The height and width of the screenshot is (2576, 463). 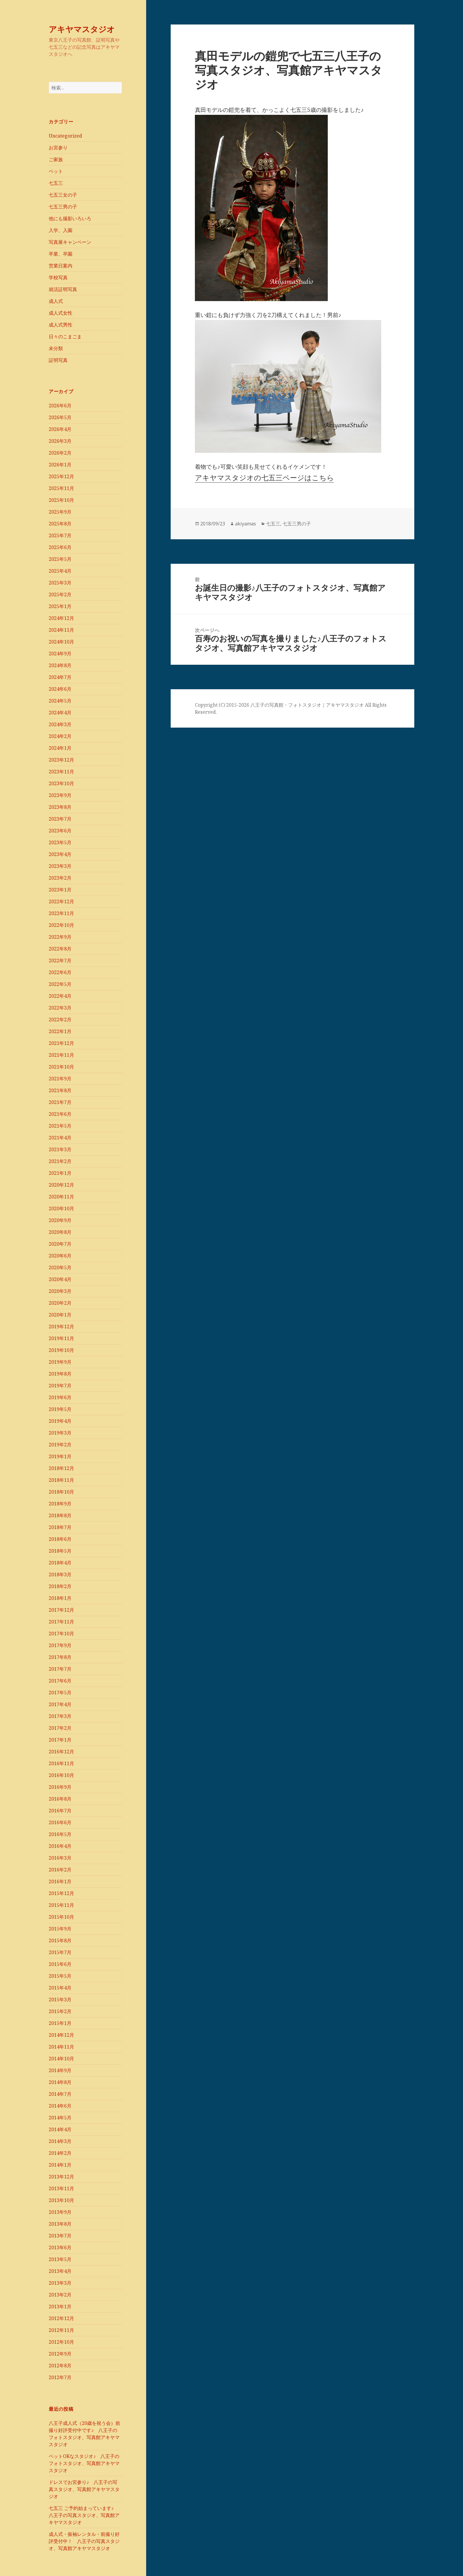 I want to click on 2024年1月, so click(x=60, y=748).